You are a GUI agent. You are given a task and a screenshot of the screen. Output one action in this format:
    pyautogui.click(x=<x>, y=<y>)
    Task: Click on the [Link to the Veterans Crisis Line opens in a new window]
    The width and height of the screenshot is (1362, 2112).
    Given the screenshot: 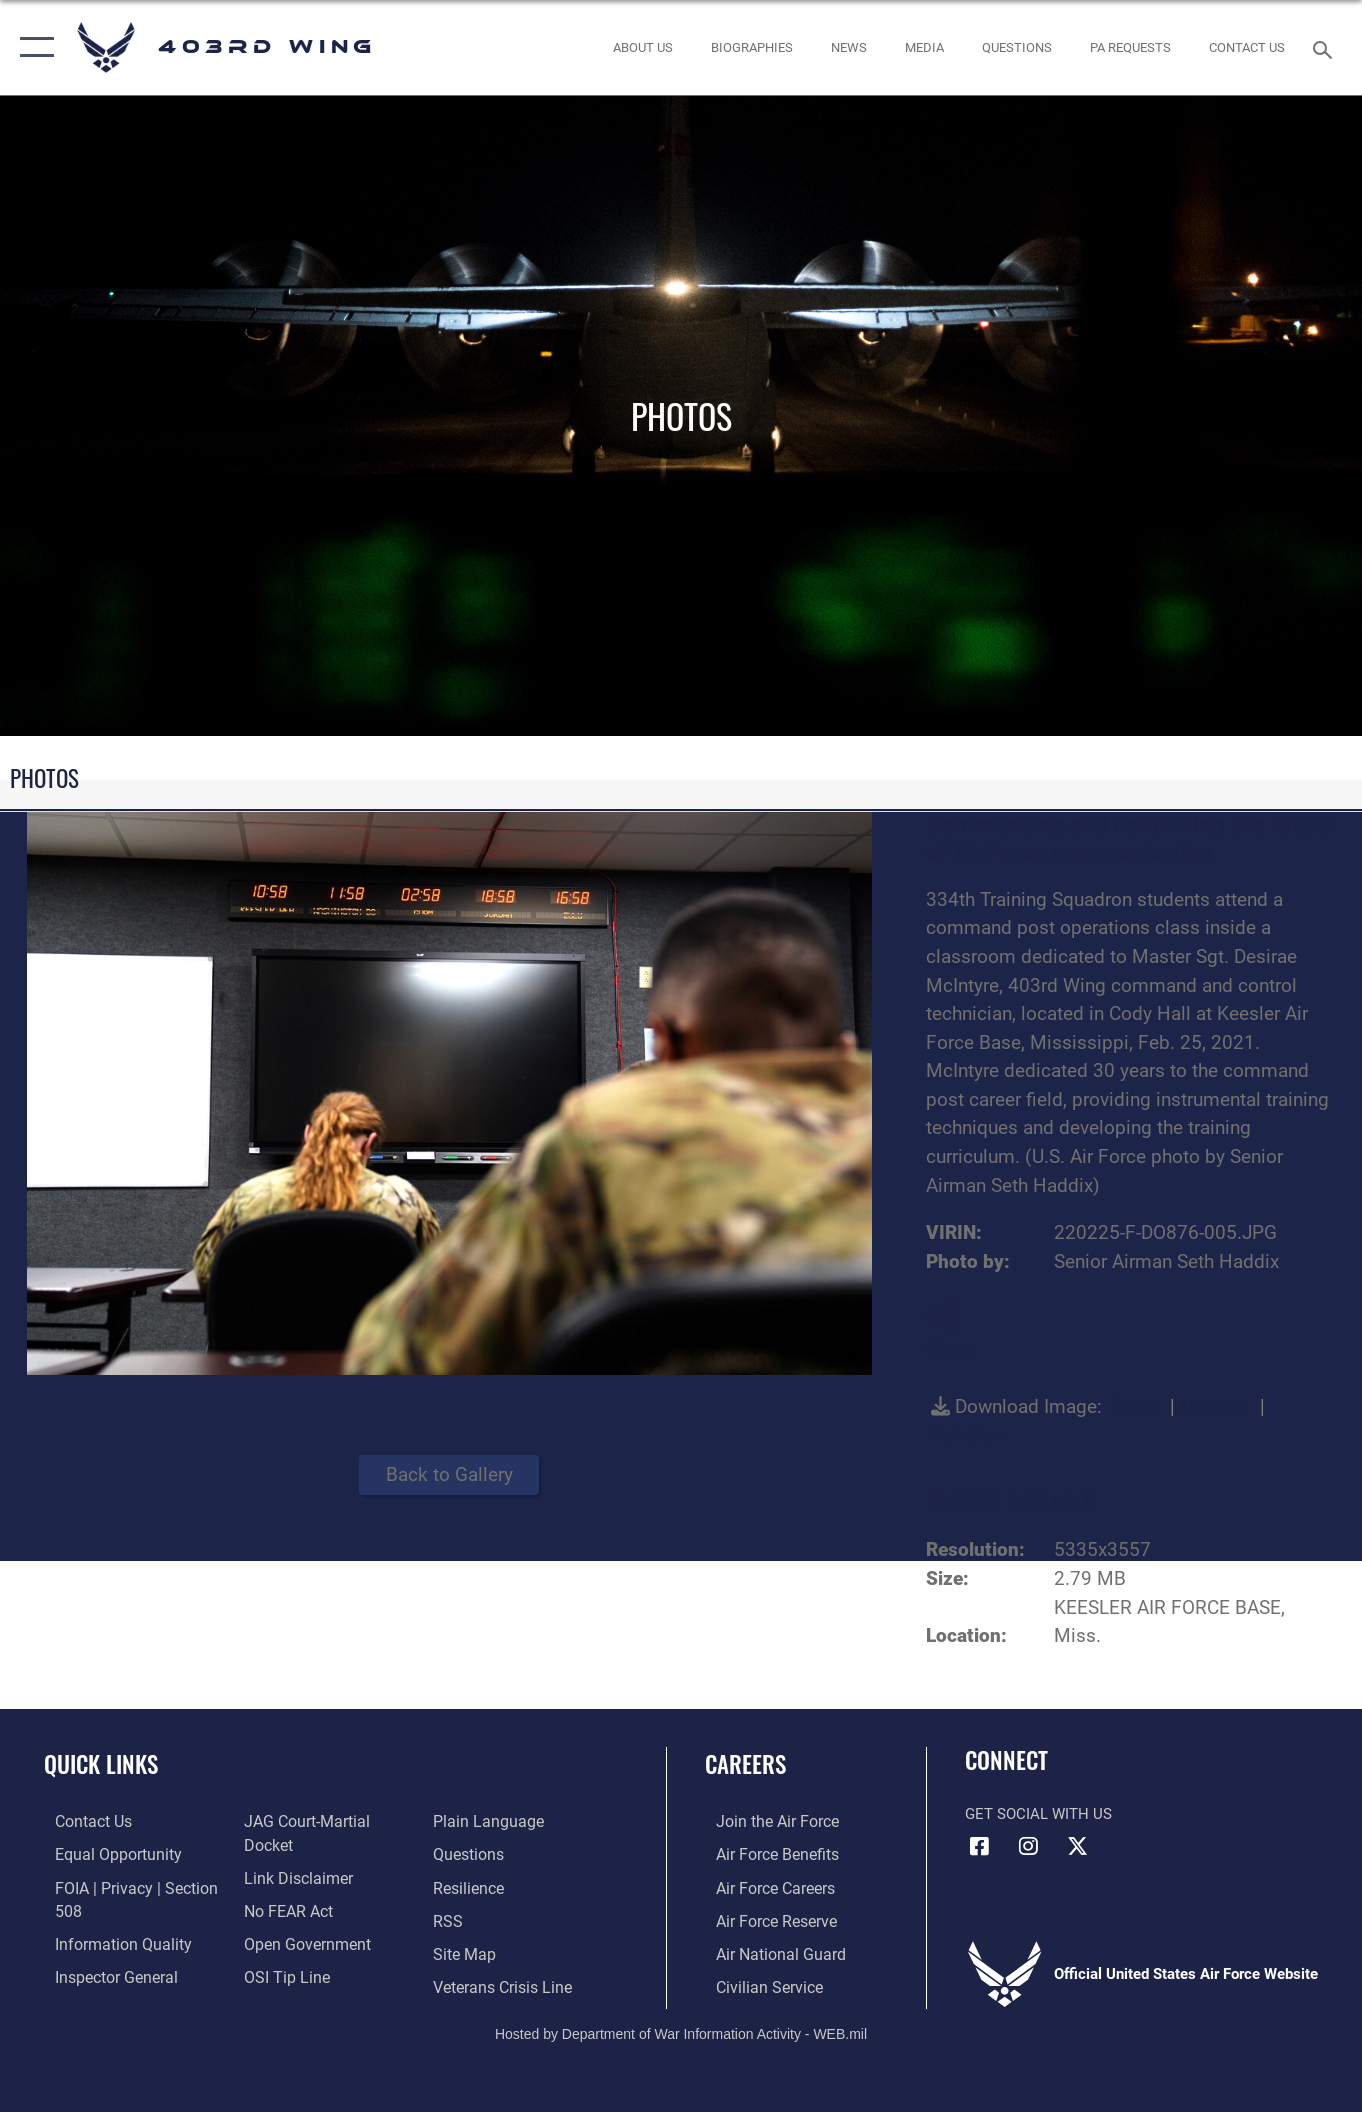 What is the action you would take?
    pyautogui.click(x=503, y=1951)
    